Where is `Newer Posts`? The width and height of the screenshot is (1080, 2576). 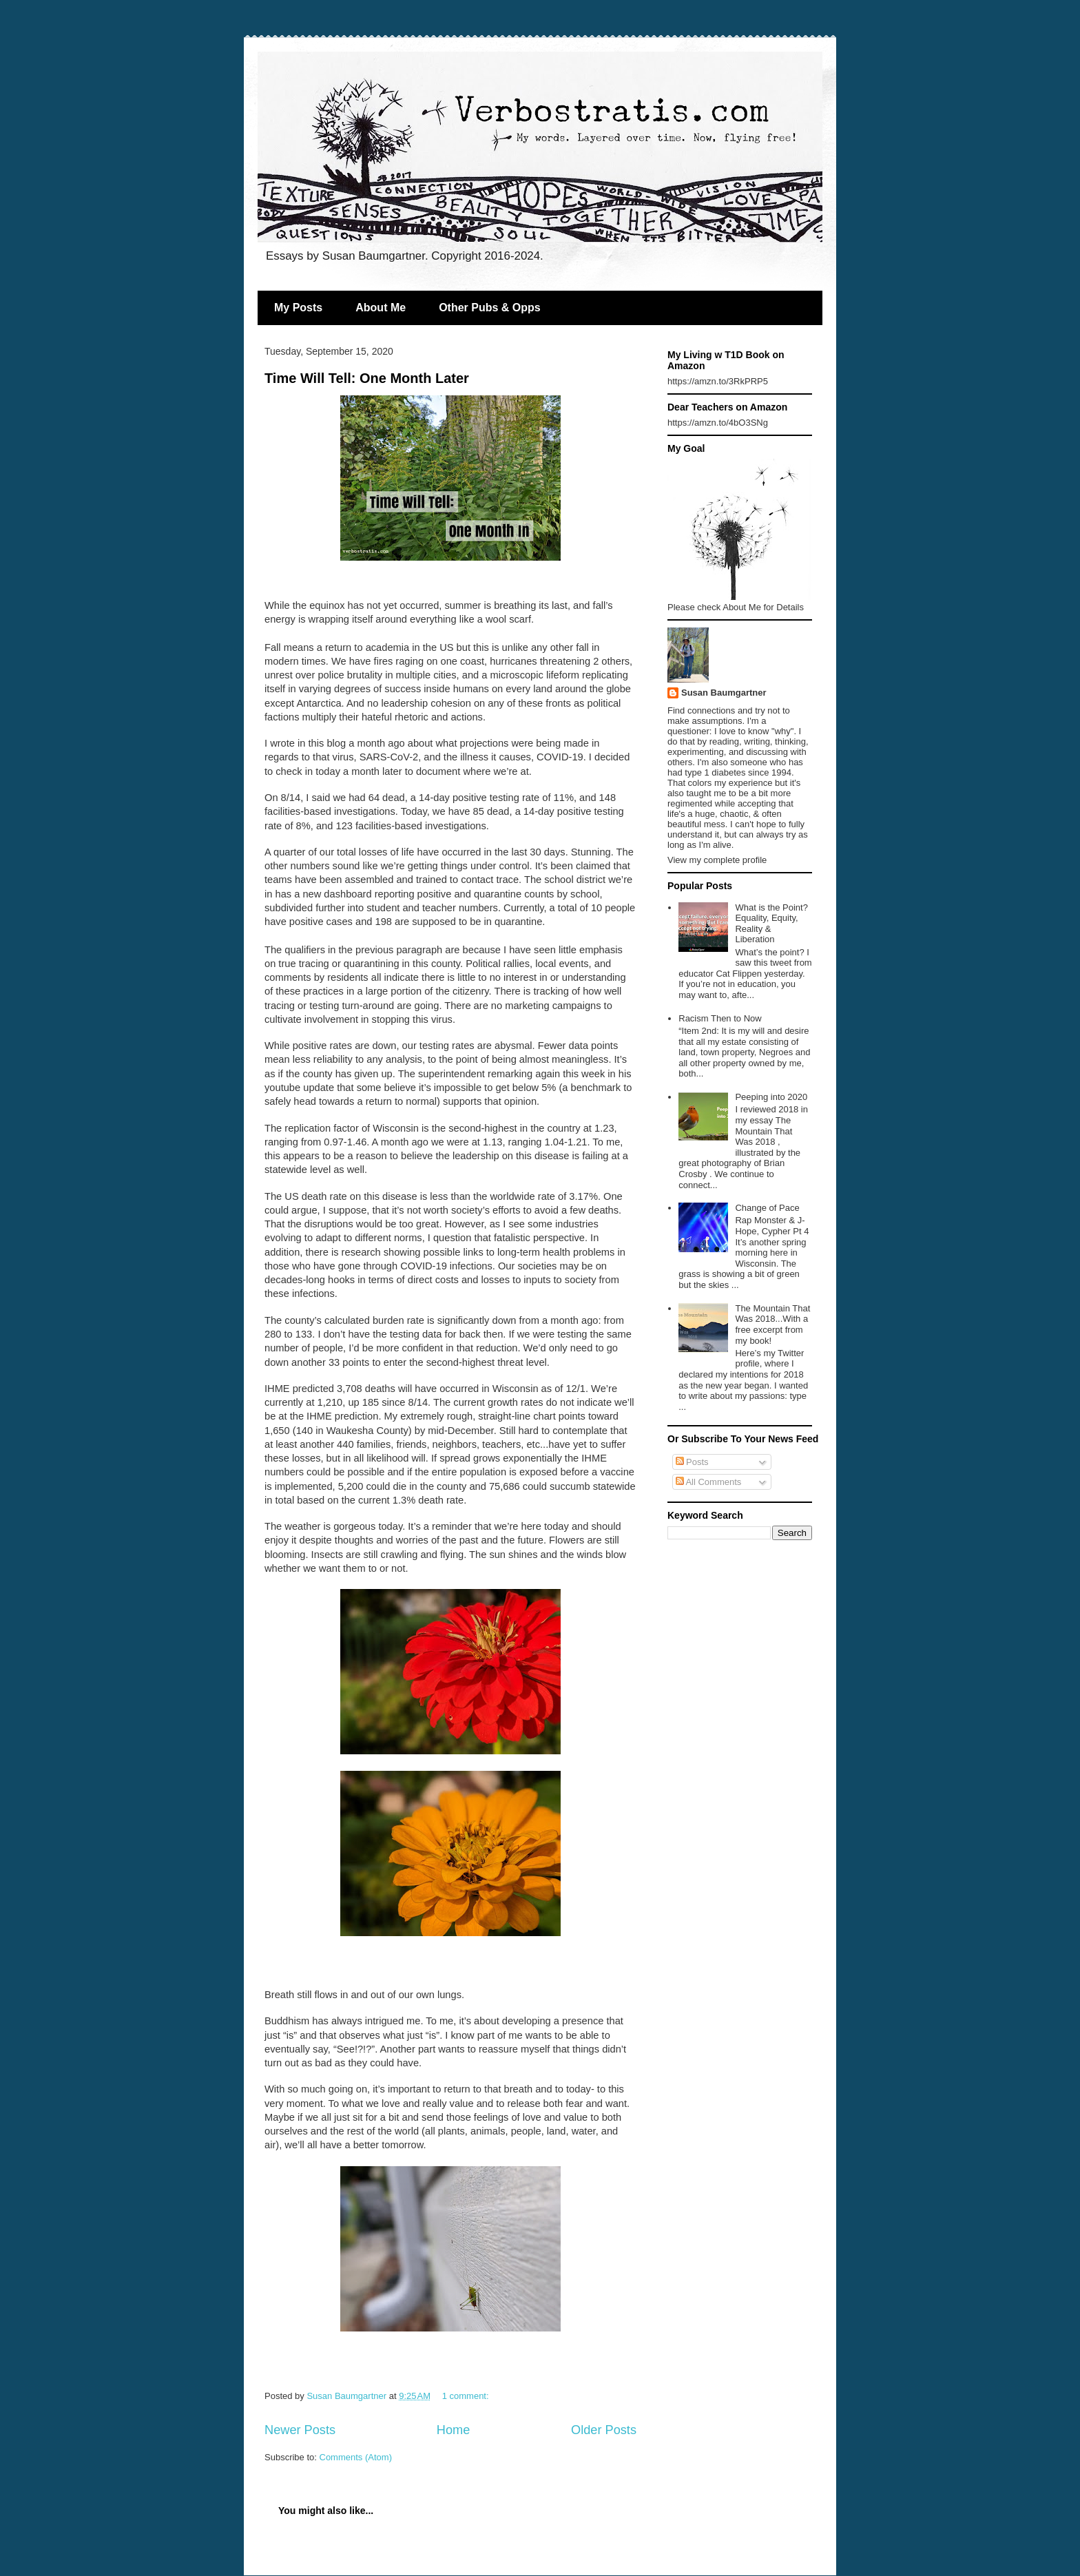 Newer Posts is located at coordinates (299, 2430).